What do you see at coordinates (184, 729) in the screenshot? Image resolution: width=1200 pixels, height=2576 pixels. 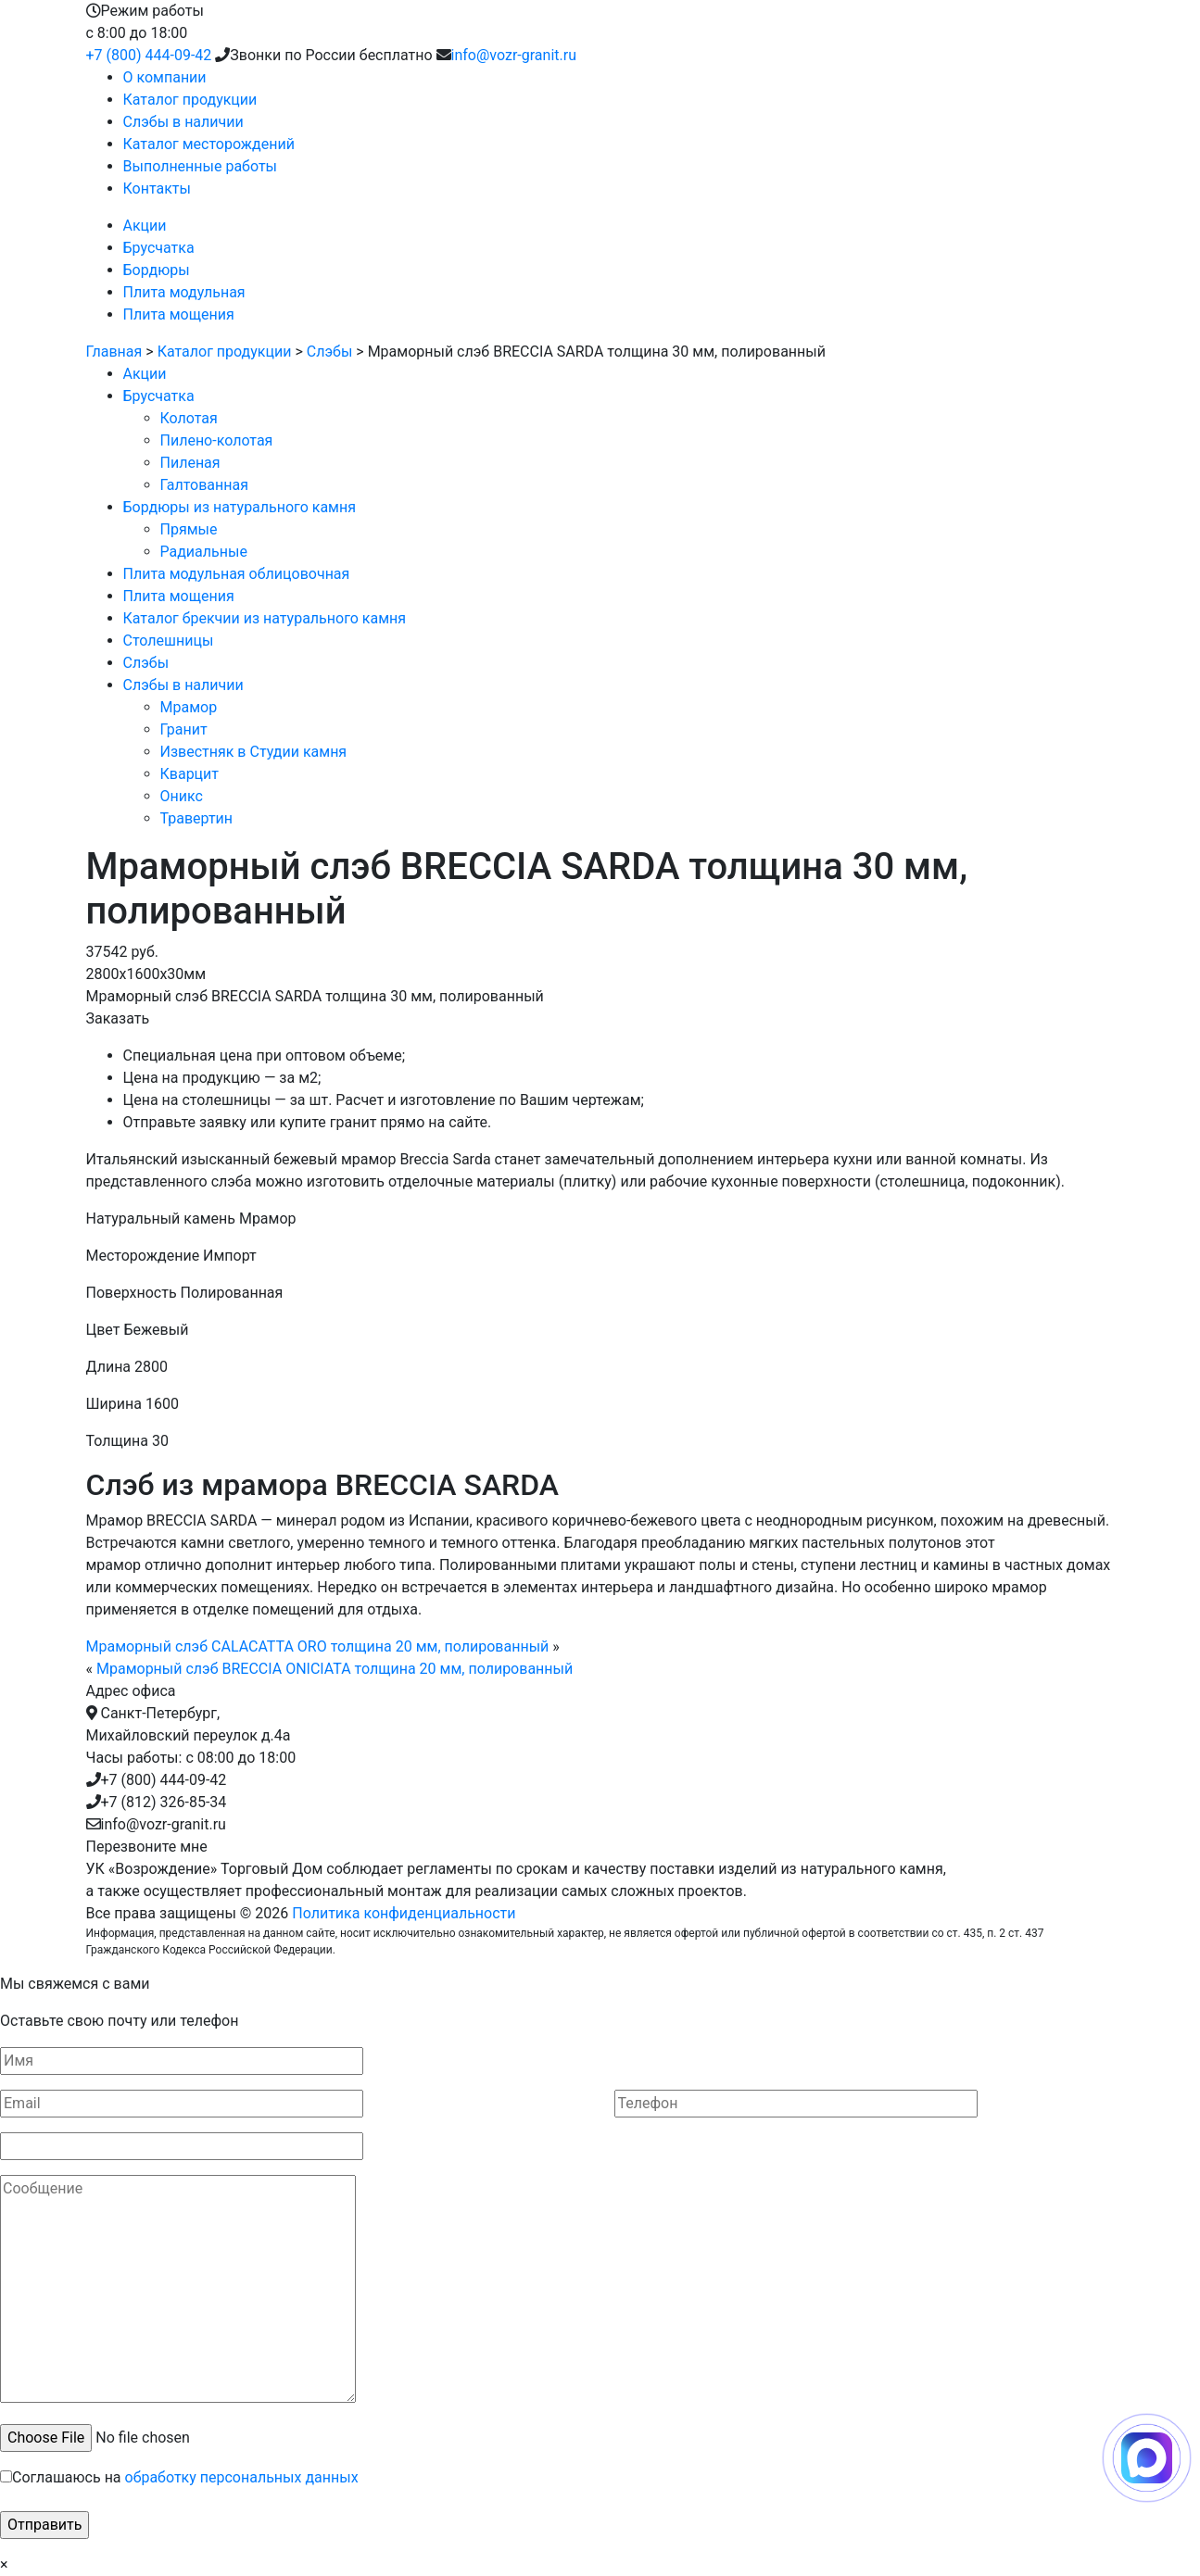 I see `Гранит` at bounding box center [184, 729].